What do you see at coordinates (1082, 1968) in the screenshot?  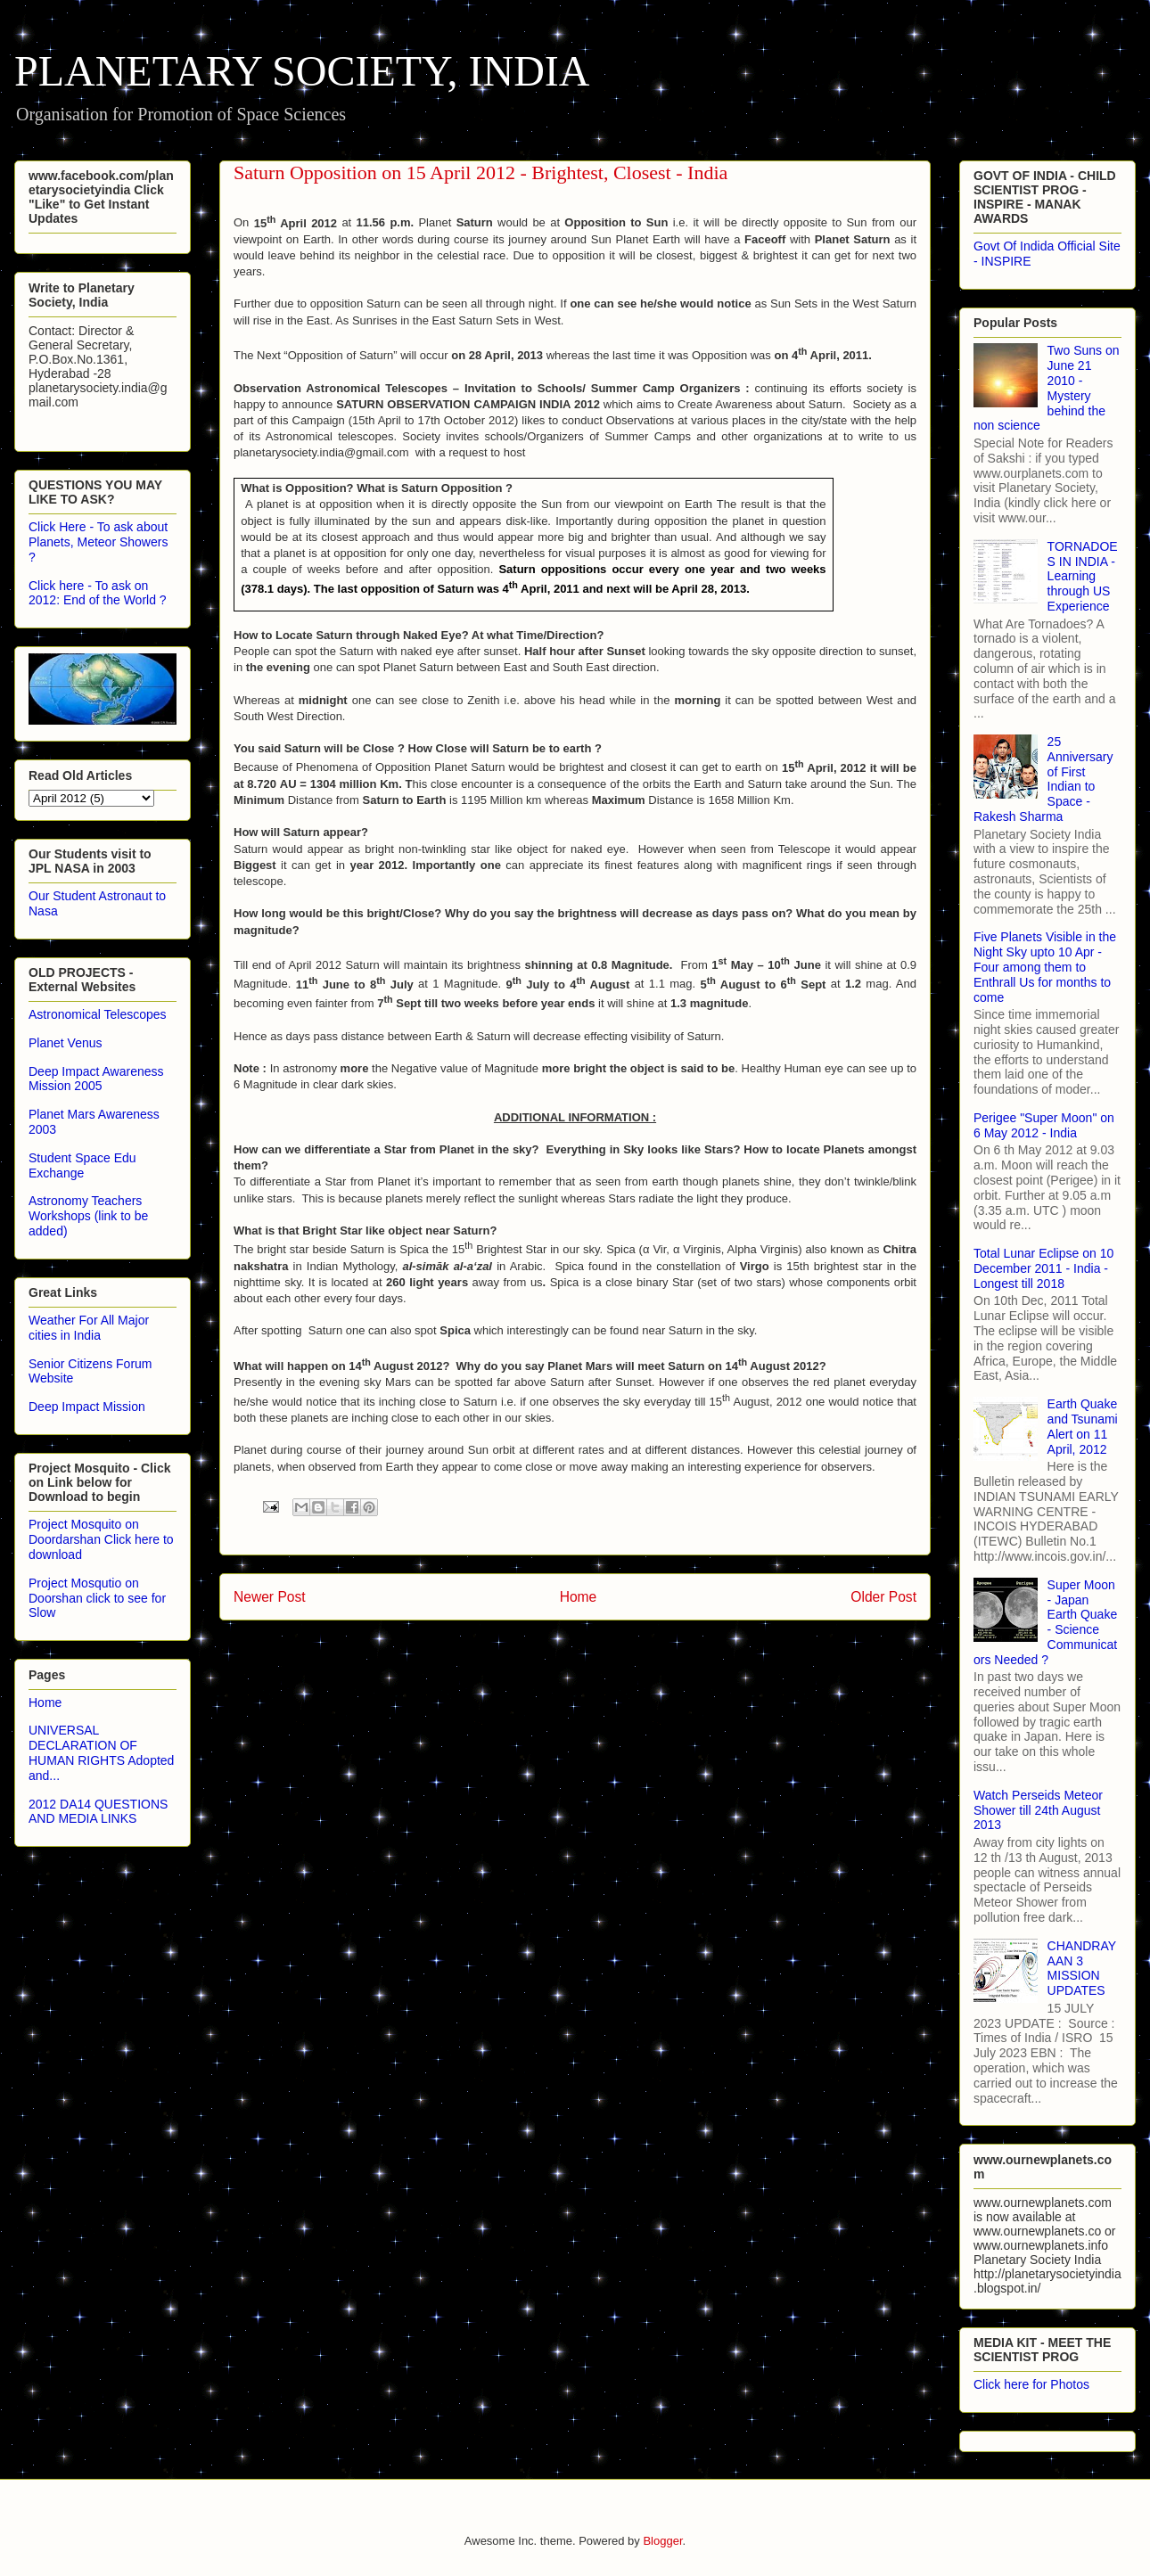 I see `CHANDRAYAAN 3 MISSION UPDATES` at bounding box center [1082, 1968].